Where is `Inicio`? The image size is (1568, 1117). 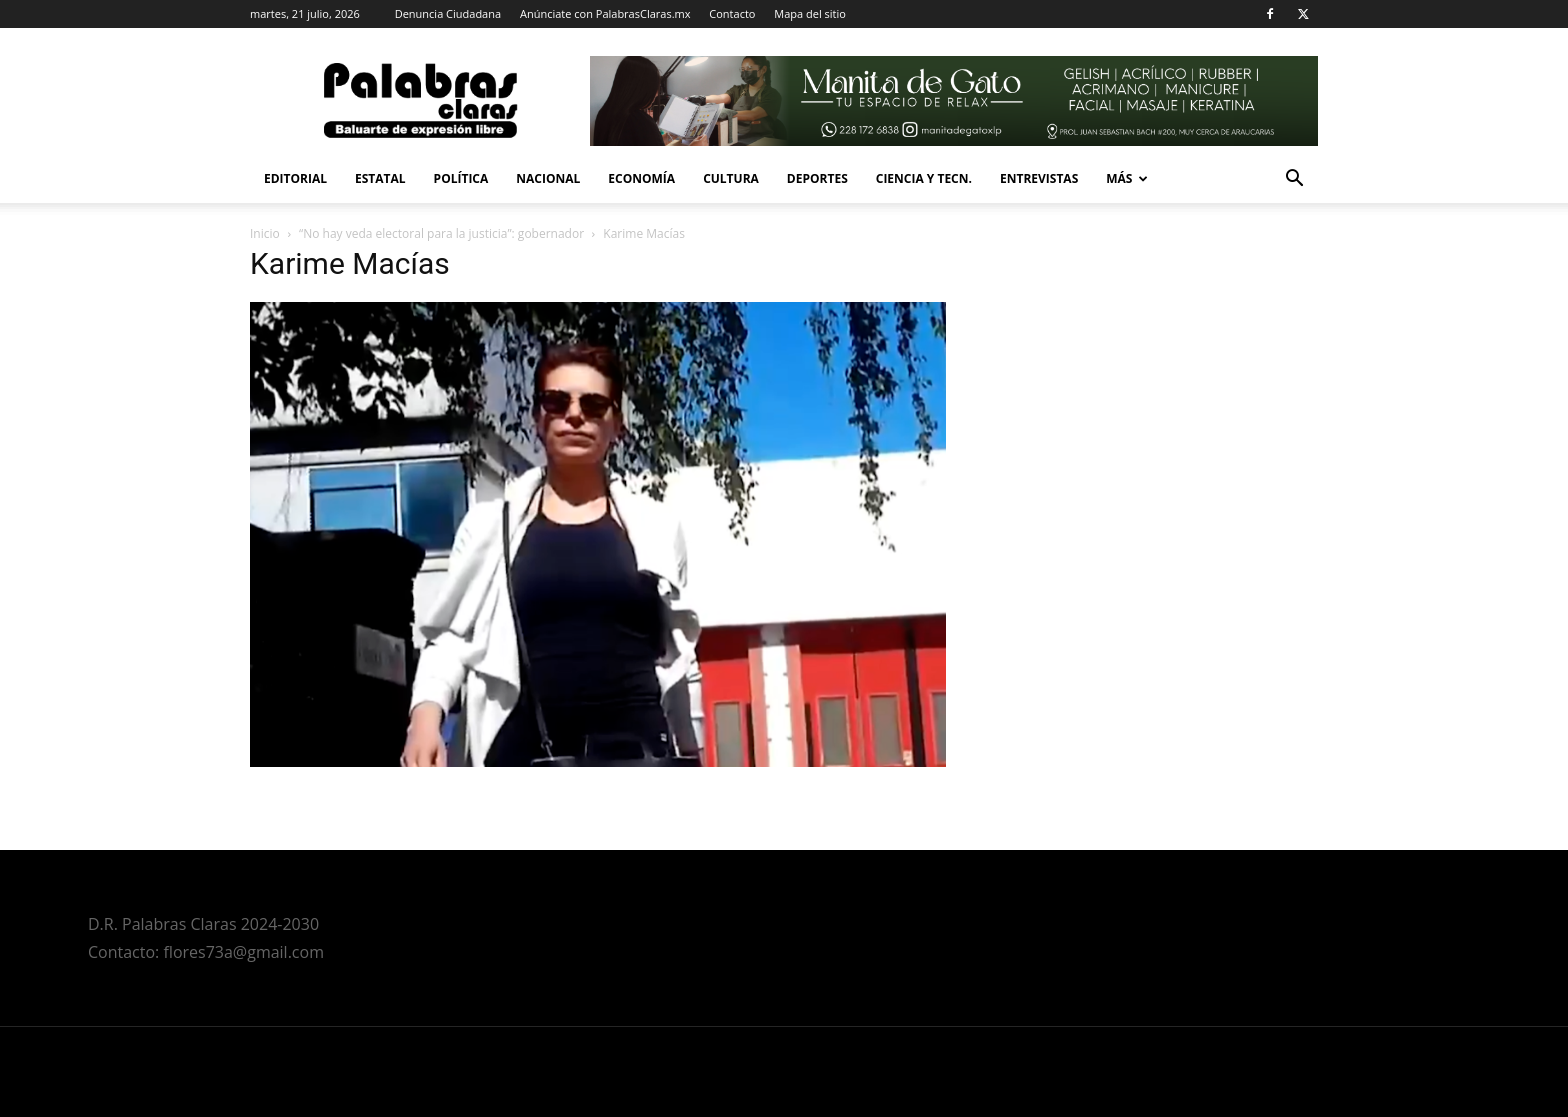 Inicio is located at coordinates (265, 233).